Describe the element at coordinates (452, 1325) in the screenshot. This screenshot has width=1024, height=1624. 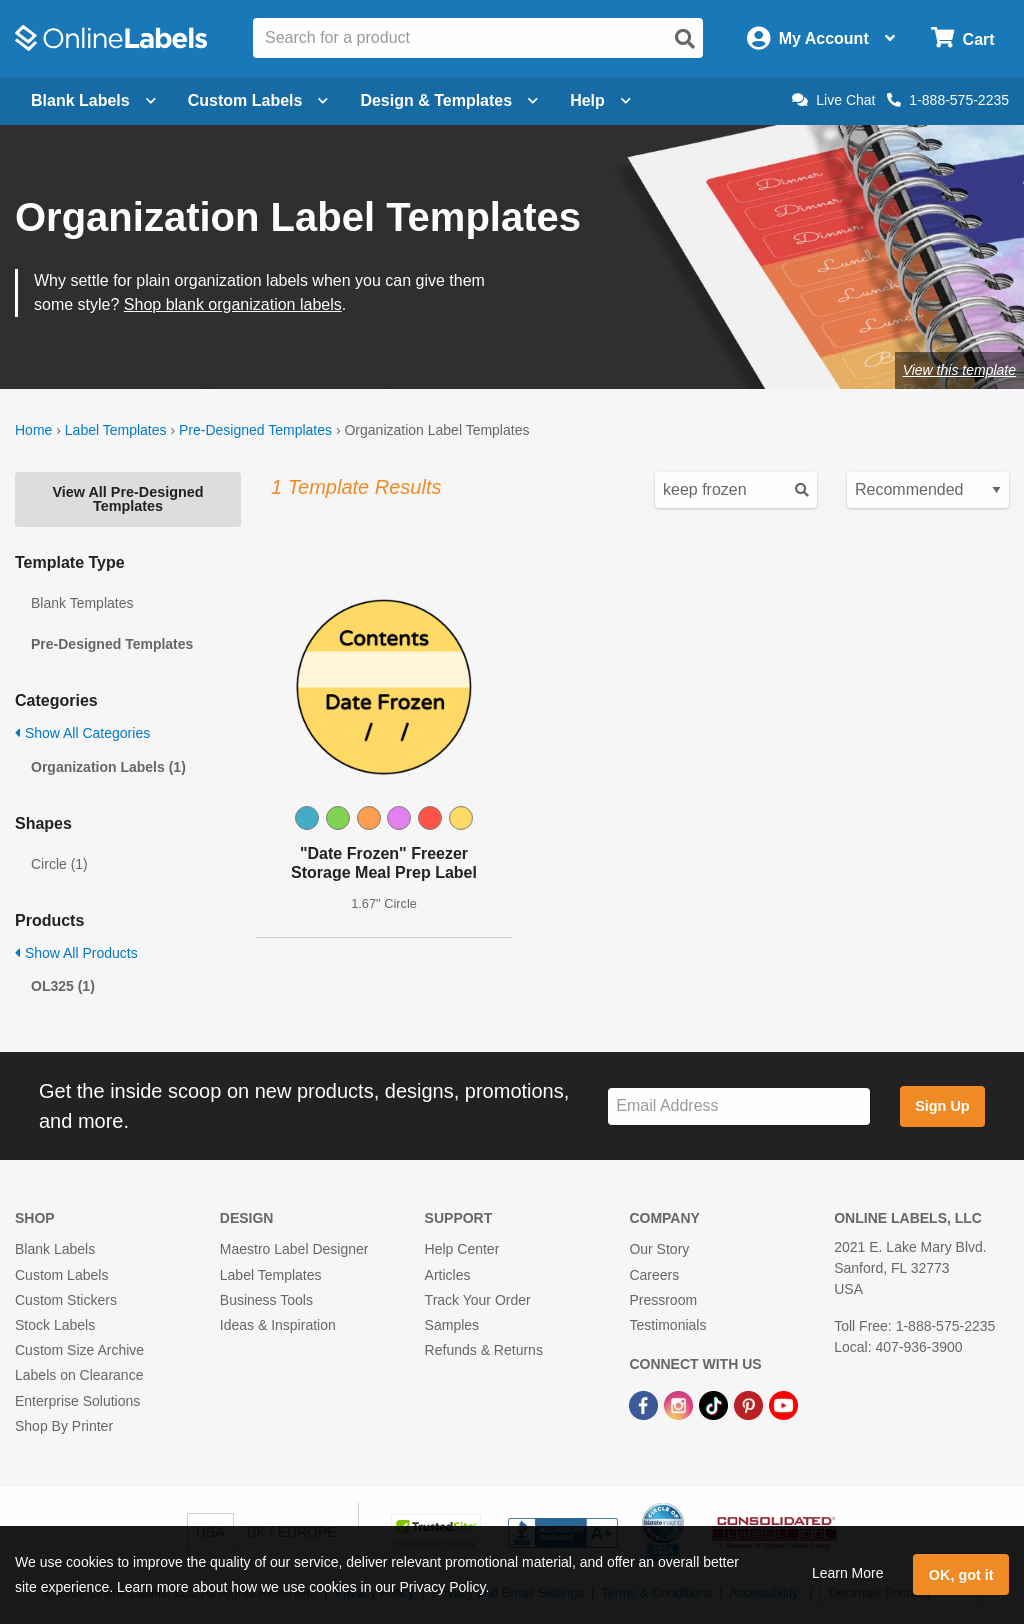
I see `Samples` at that location.